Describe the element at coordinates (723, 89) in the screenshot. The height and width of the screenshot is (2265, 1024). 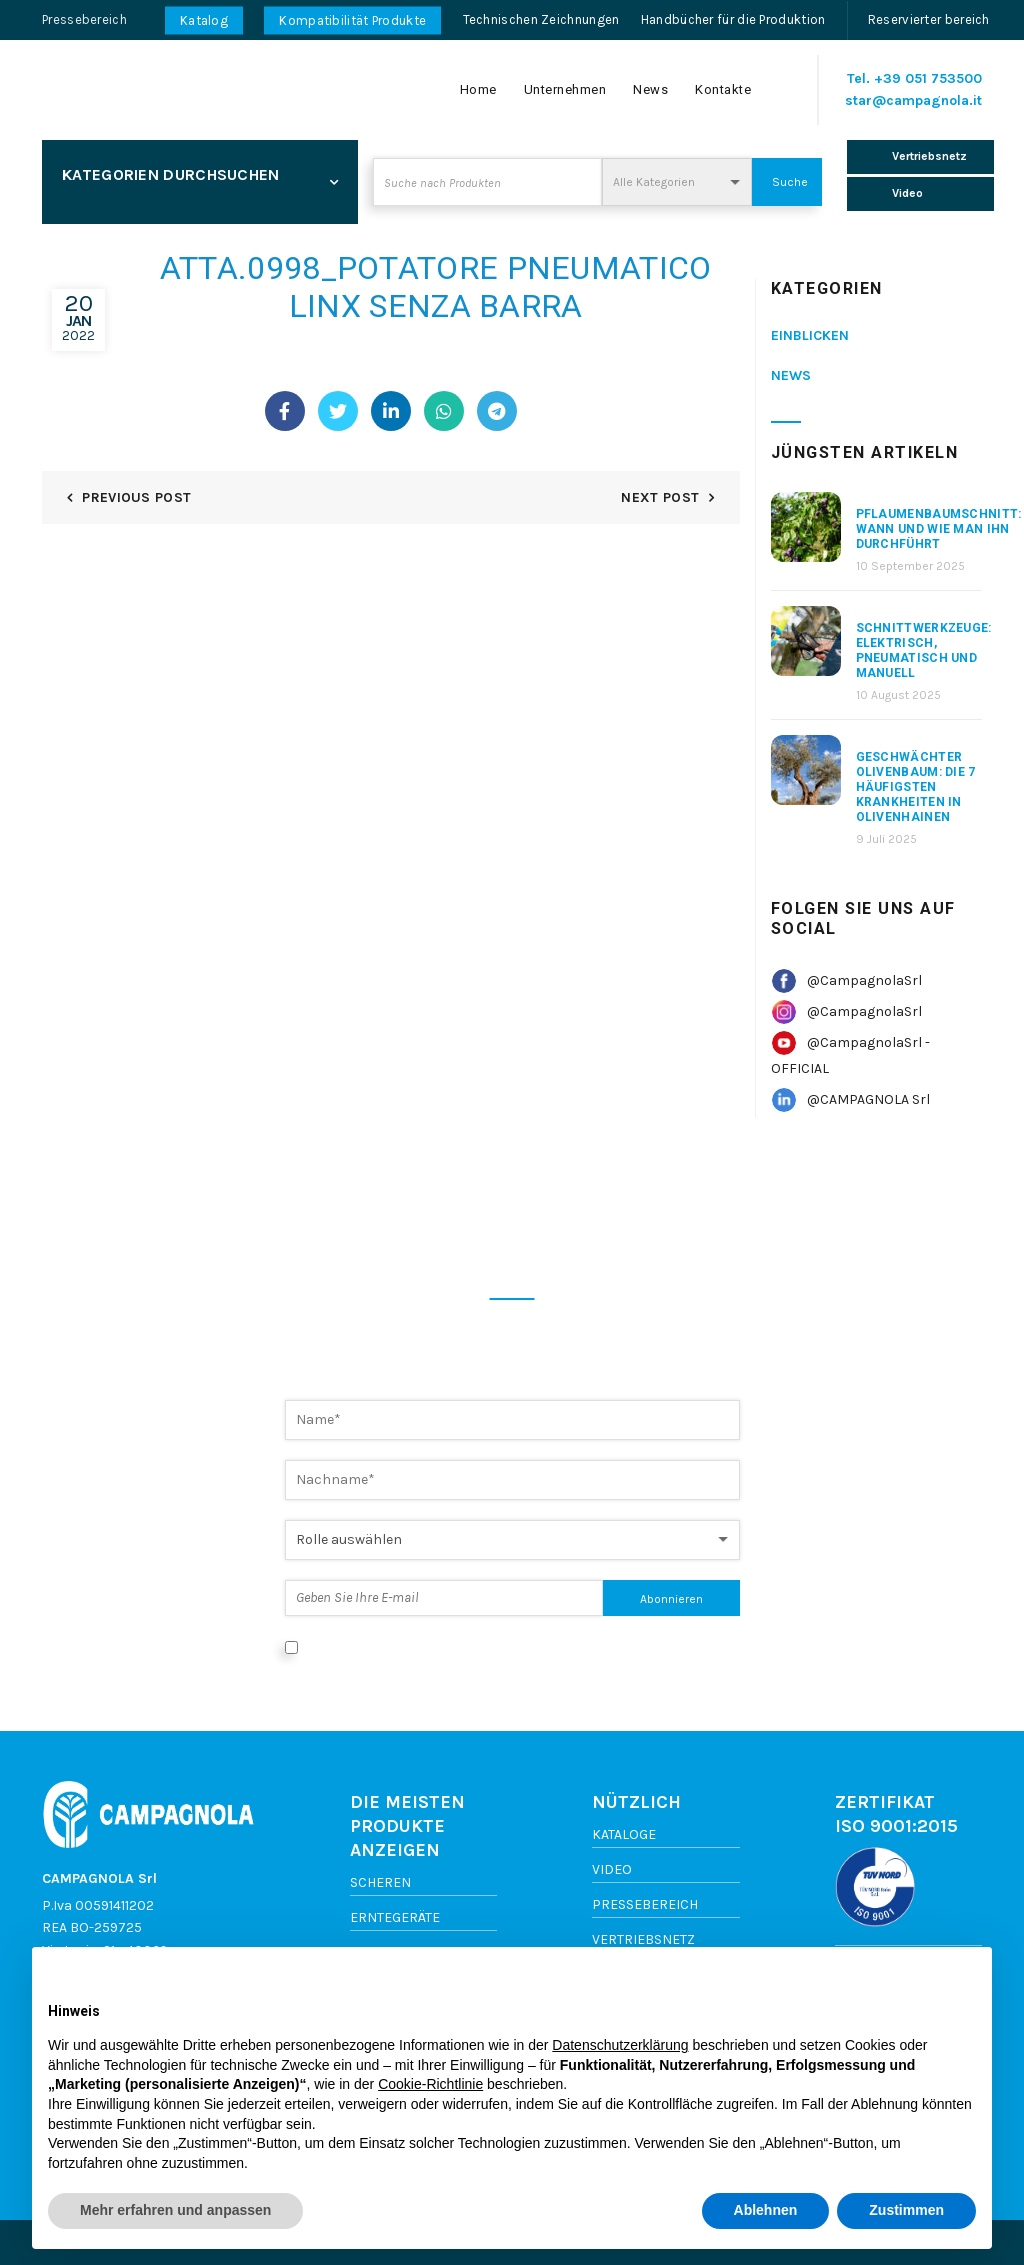
I see `Kontakte` at that location.